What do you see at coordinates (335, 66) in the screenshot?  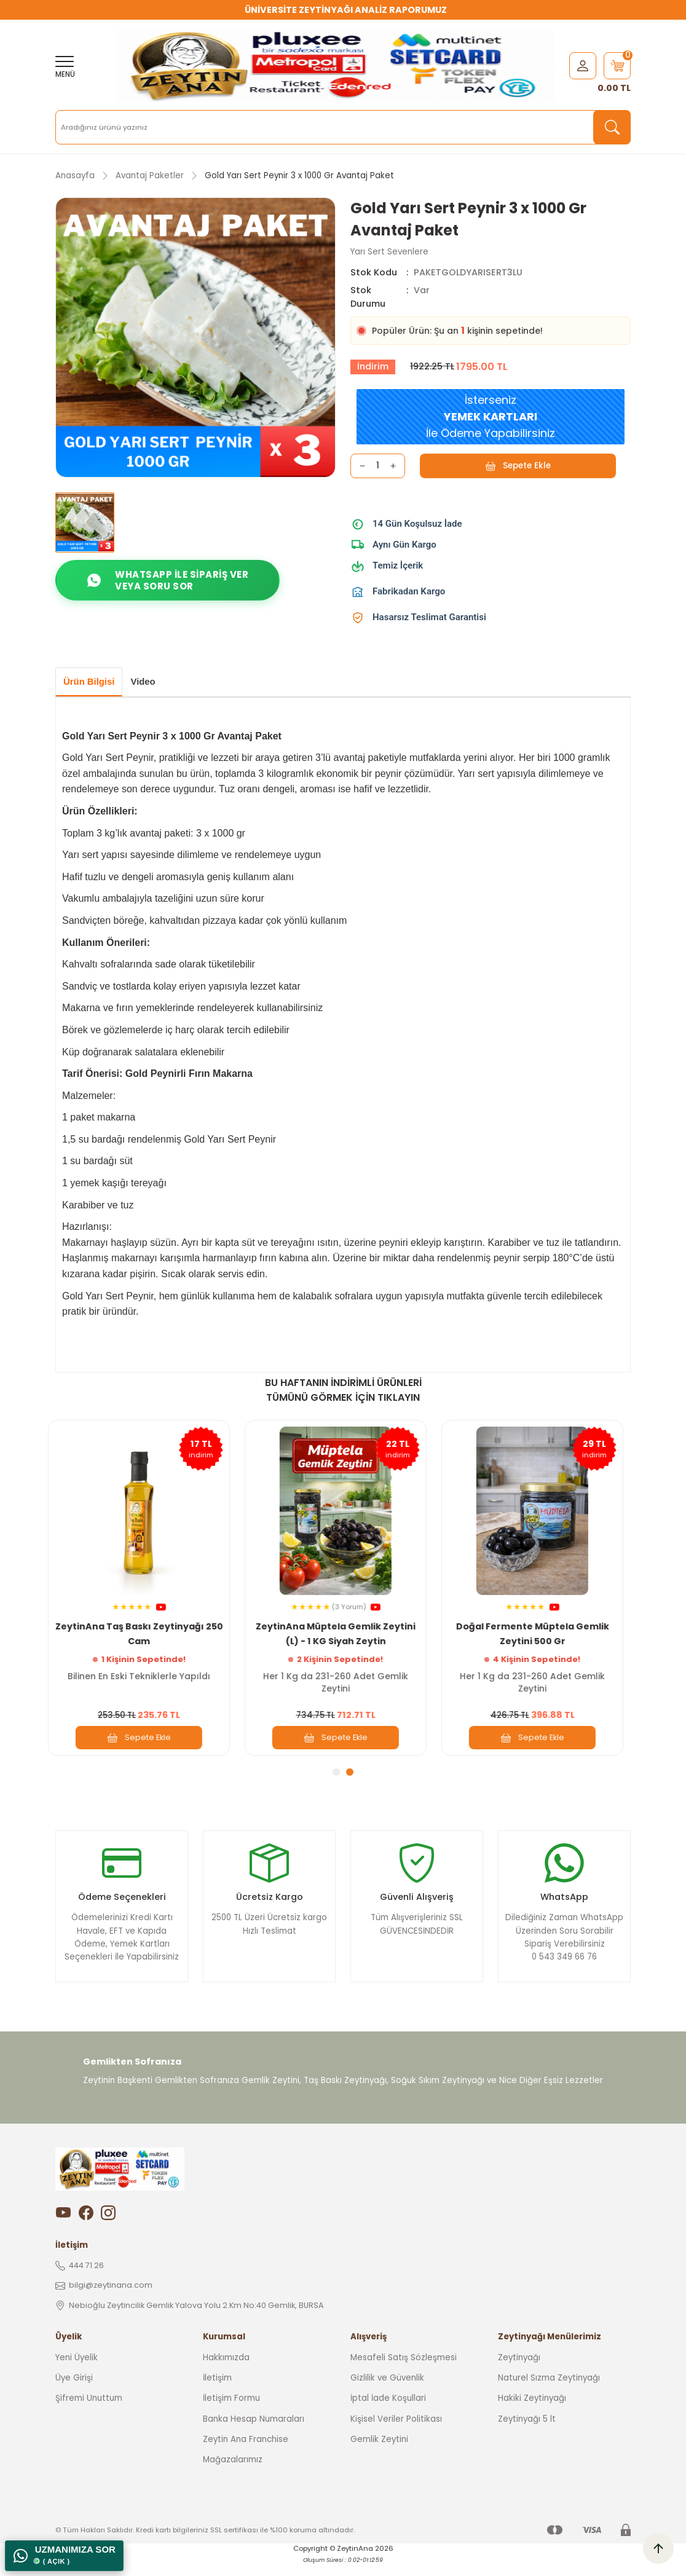 I see `[Logo]` at bounding box center [335, 66].